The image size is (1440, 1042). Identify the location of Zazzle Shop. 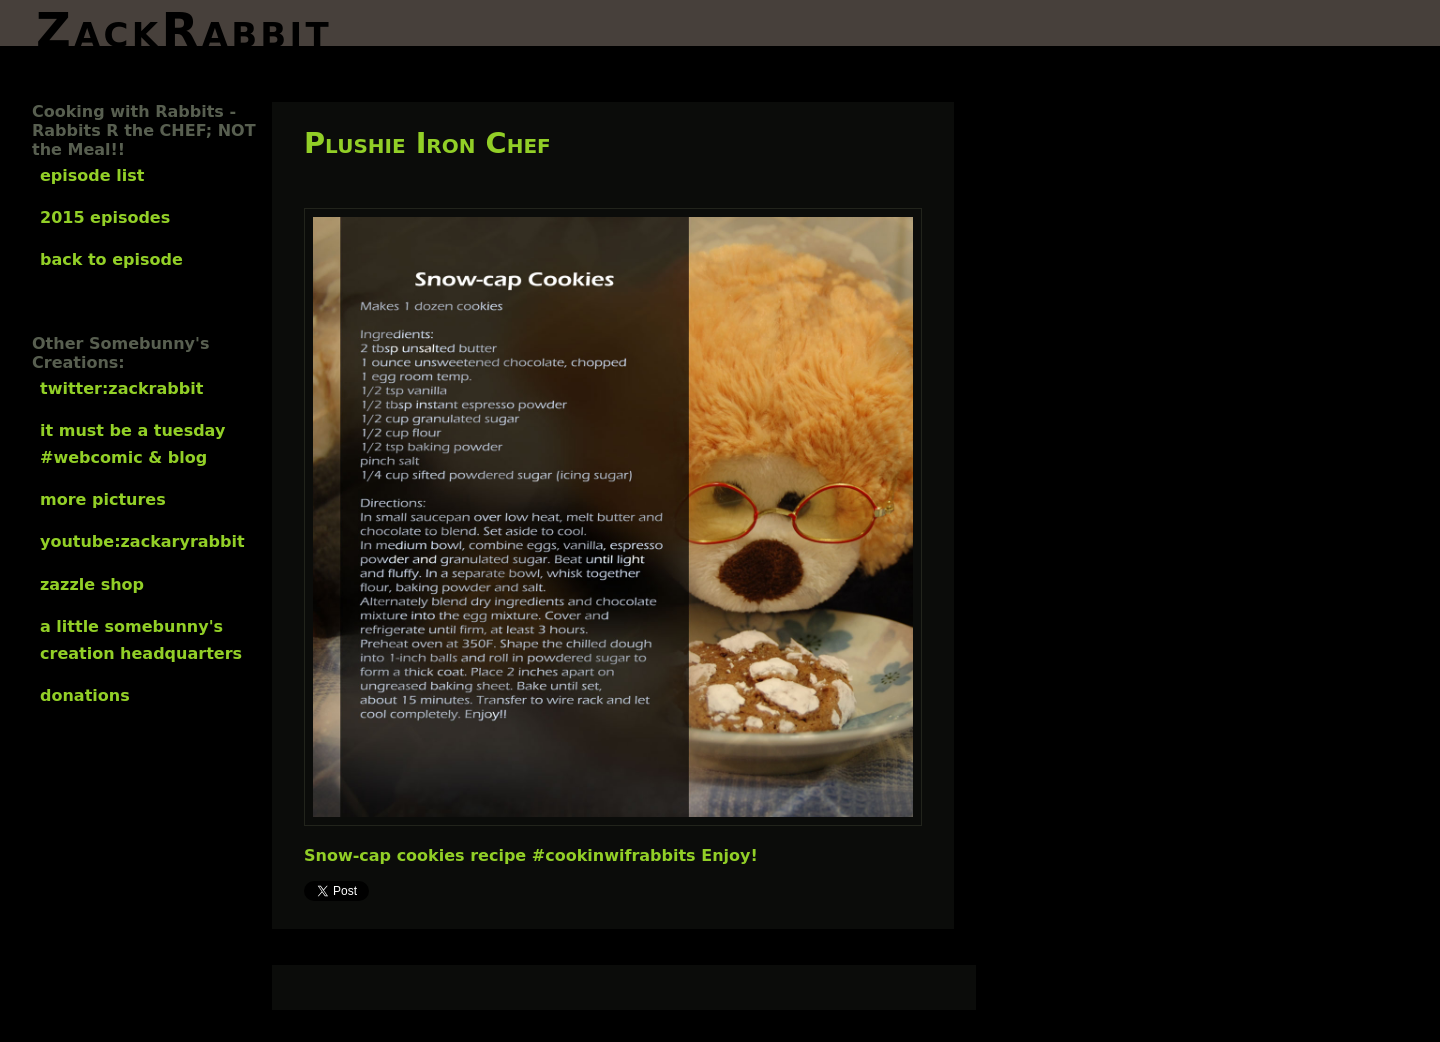
(92, 584).